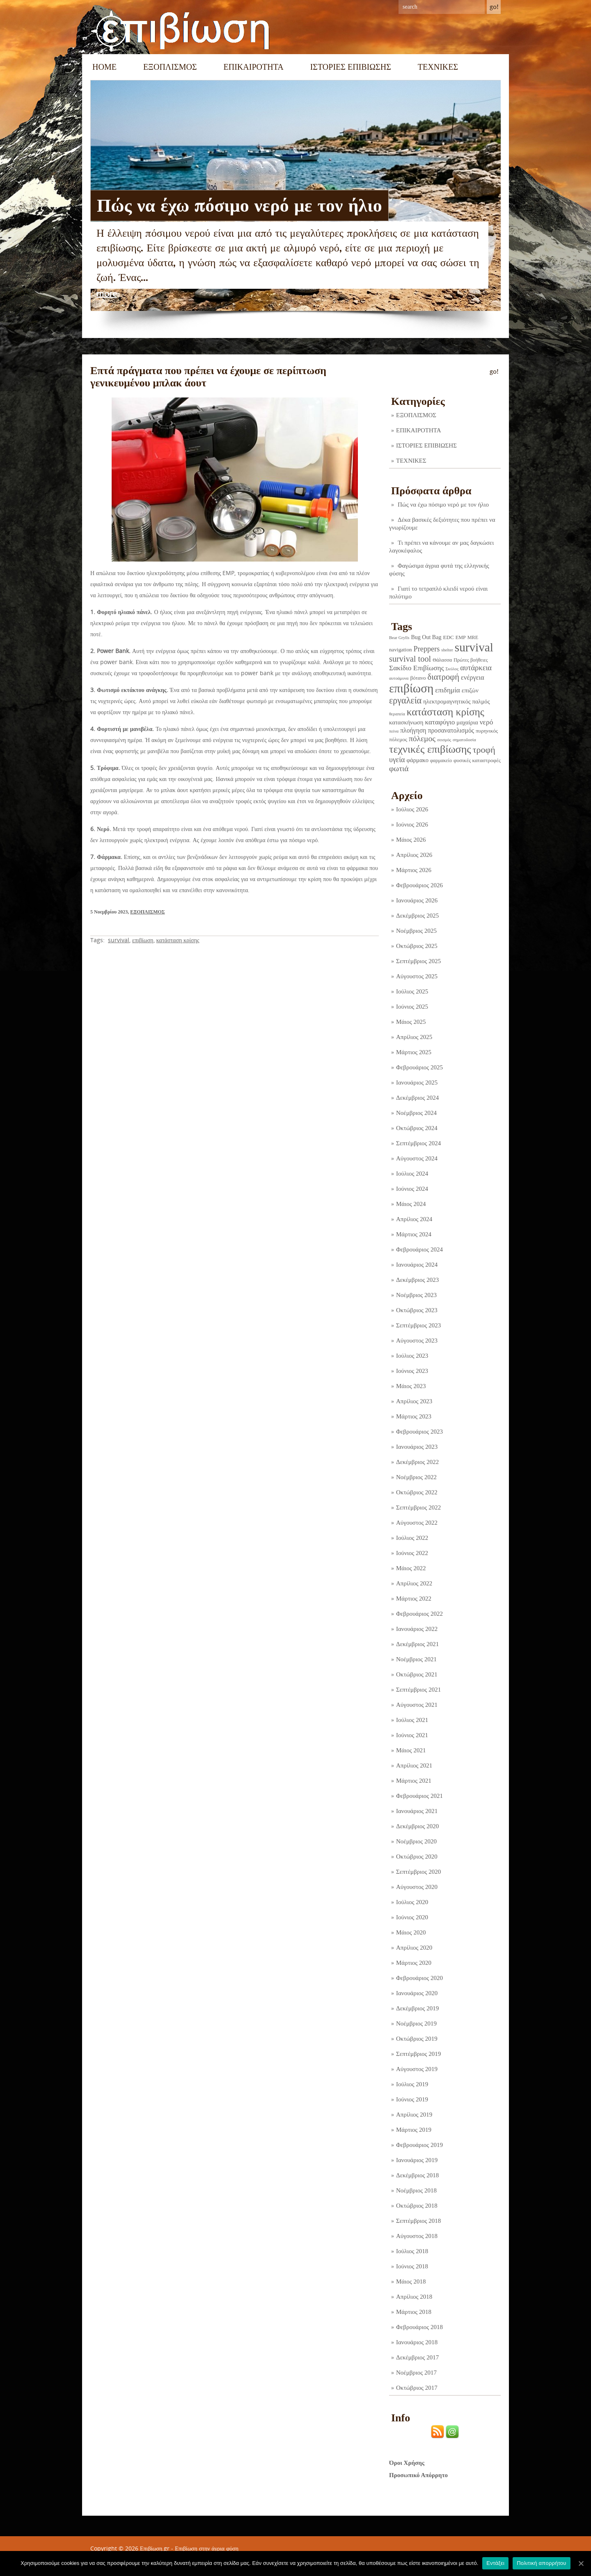 This screenshot has width=591, height=2576. Describe the element at coordinates (106, 294) in the screenshot. I see `more` at that location.